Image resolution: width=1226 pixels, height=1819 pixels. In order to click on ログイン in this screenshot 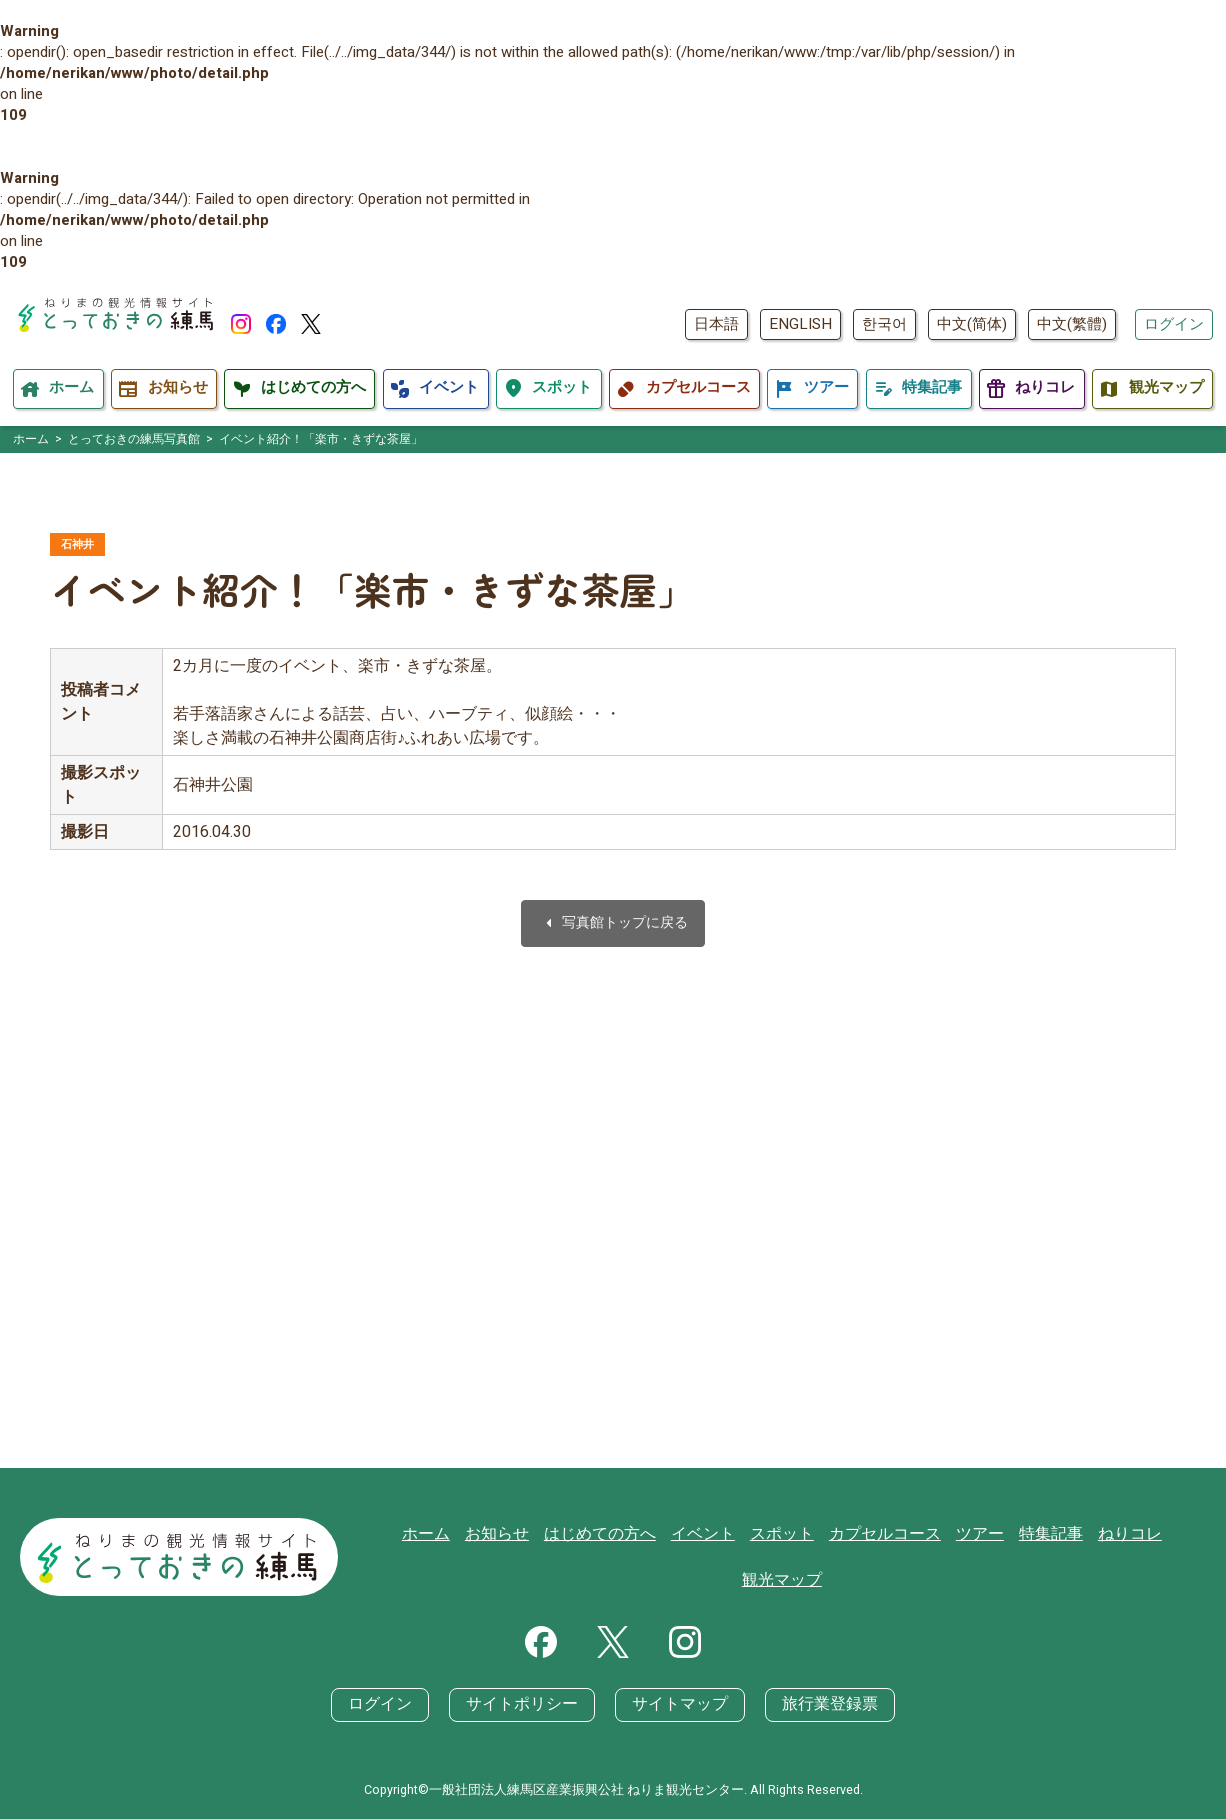, I will do `click(1174, 324)`.